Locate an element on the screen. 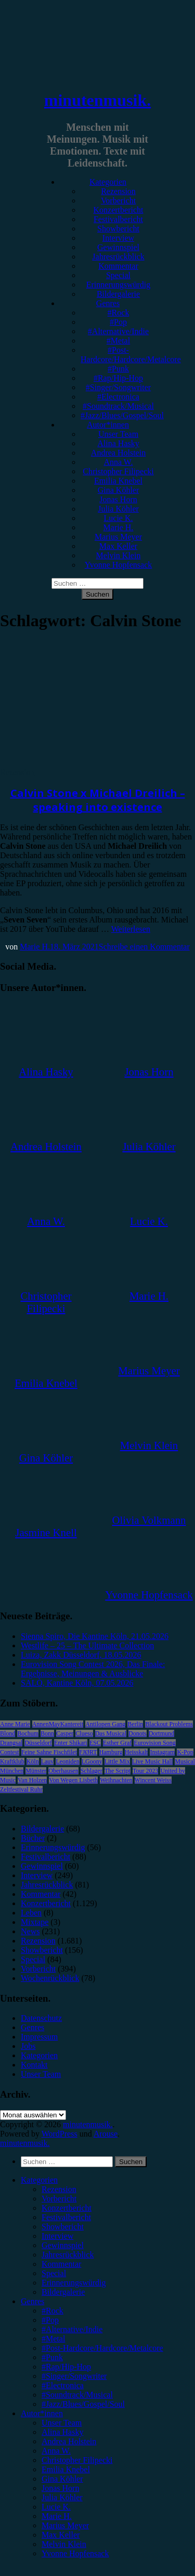 This screenshot has height=2576, width=195. AnnenMayKantereit is located at coordinates (58, 1724).